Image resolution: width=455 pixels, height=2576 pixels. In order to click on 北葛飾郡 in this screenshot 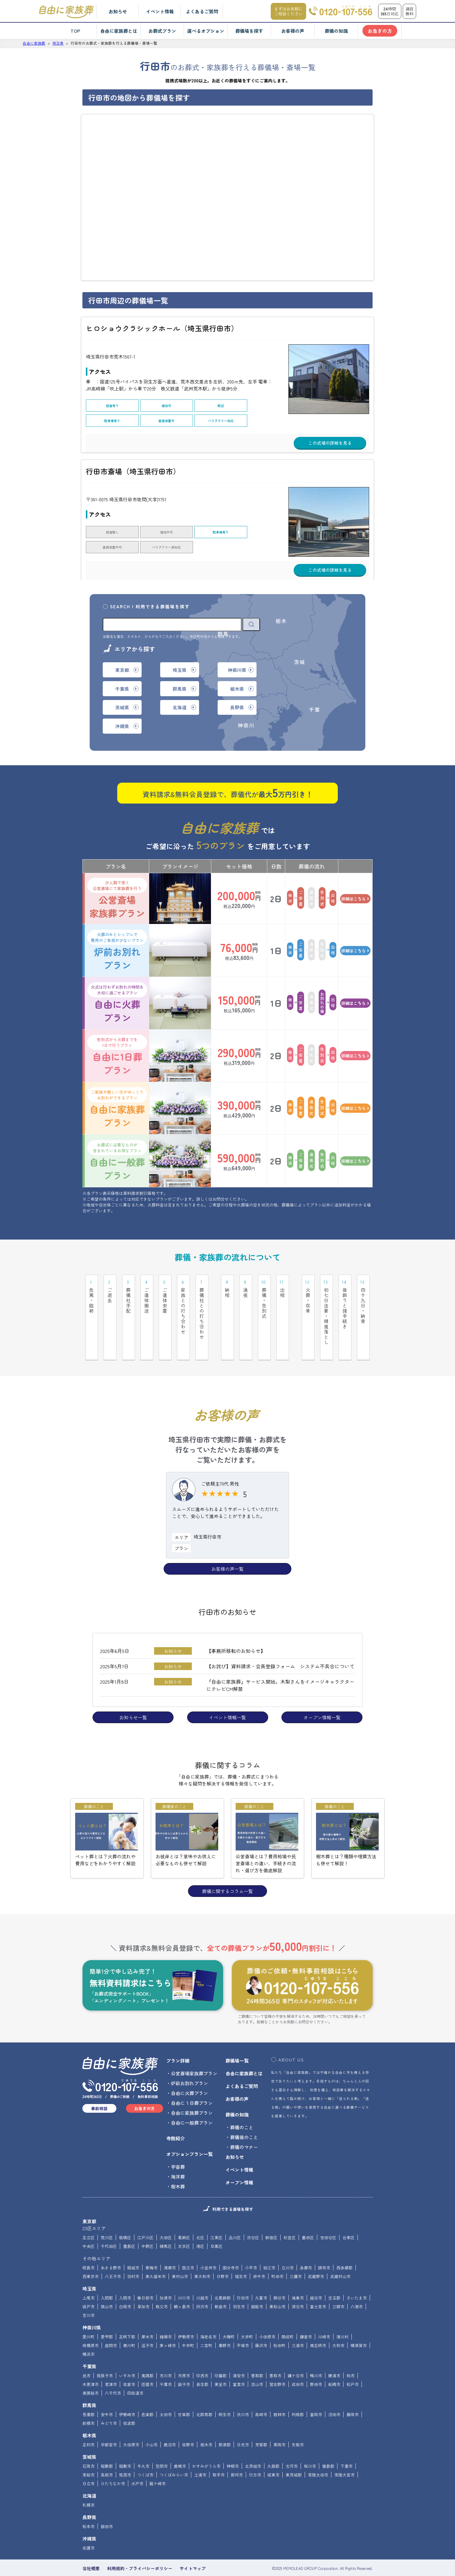, I will do `click(222, 2274)`.